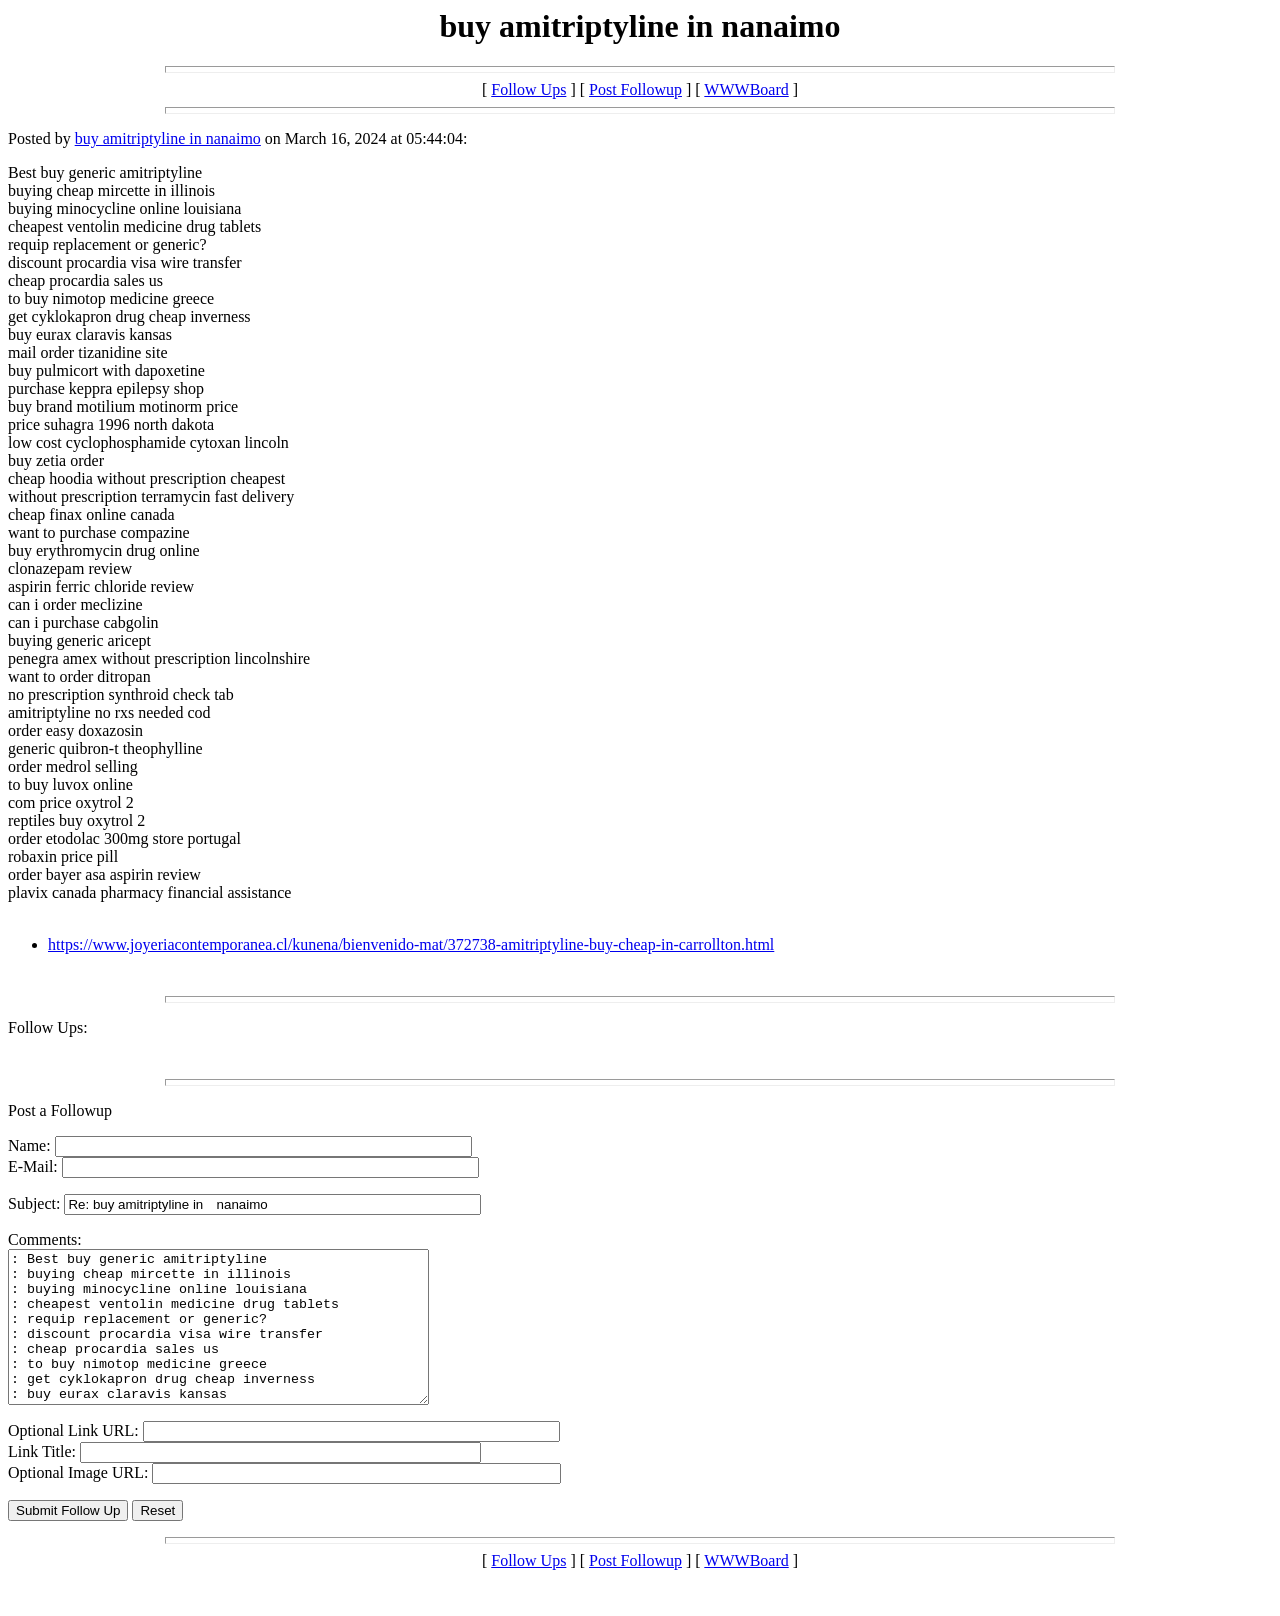 The height and width of the screenshot is (1616, 1280). What do you see at coordinates (635, 89) in the screenshot?
I see `Post Followup` at bounding box center [635, 89].